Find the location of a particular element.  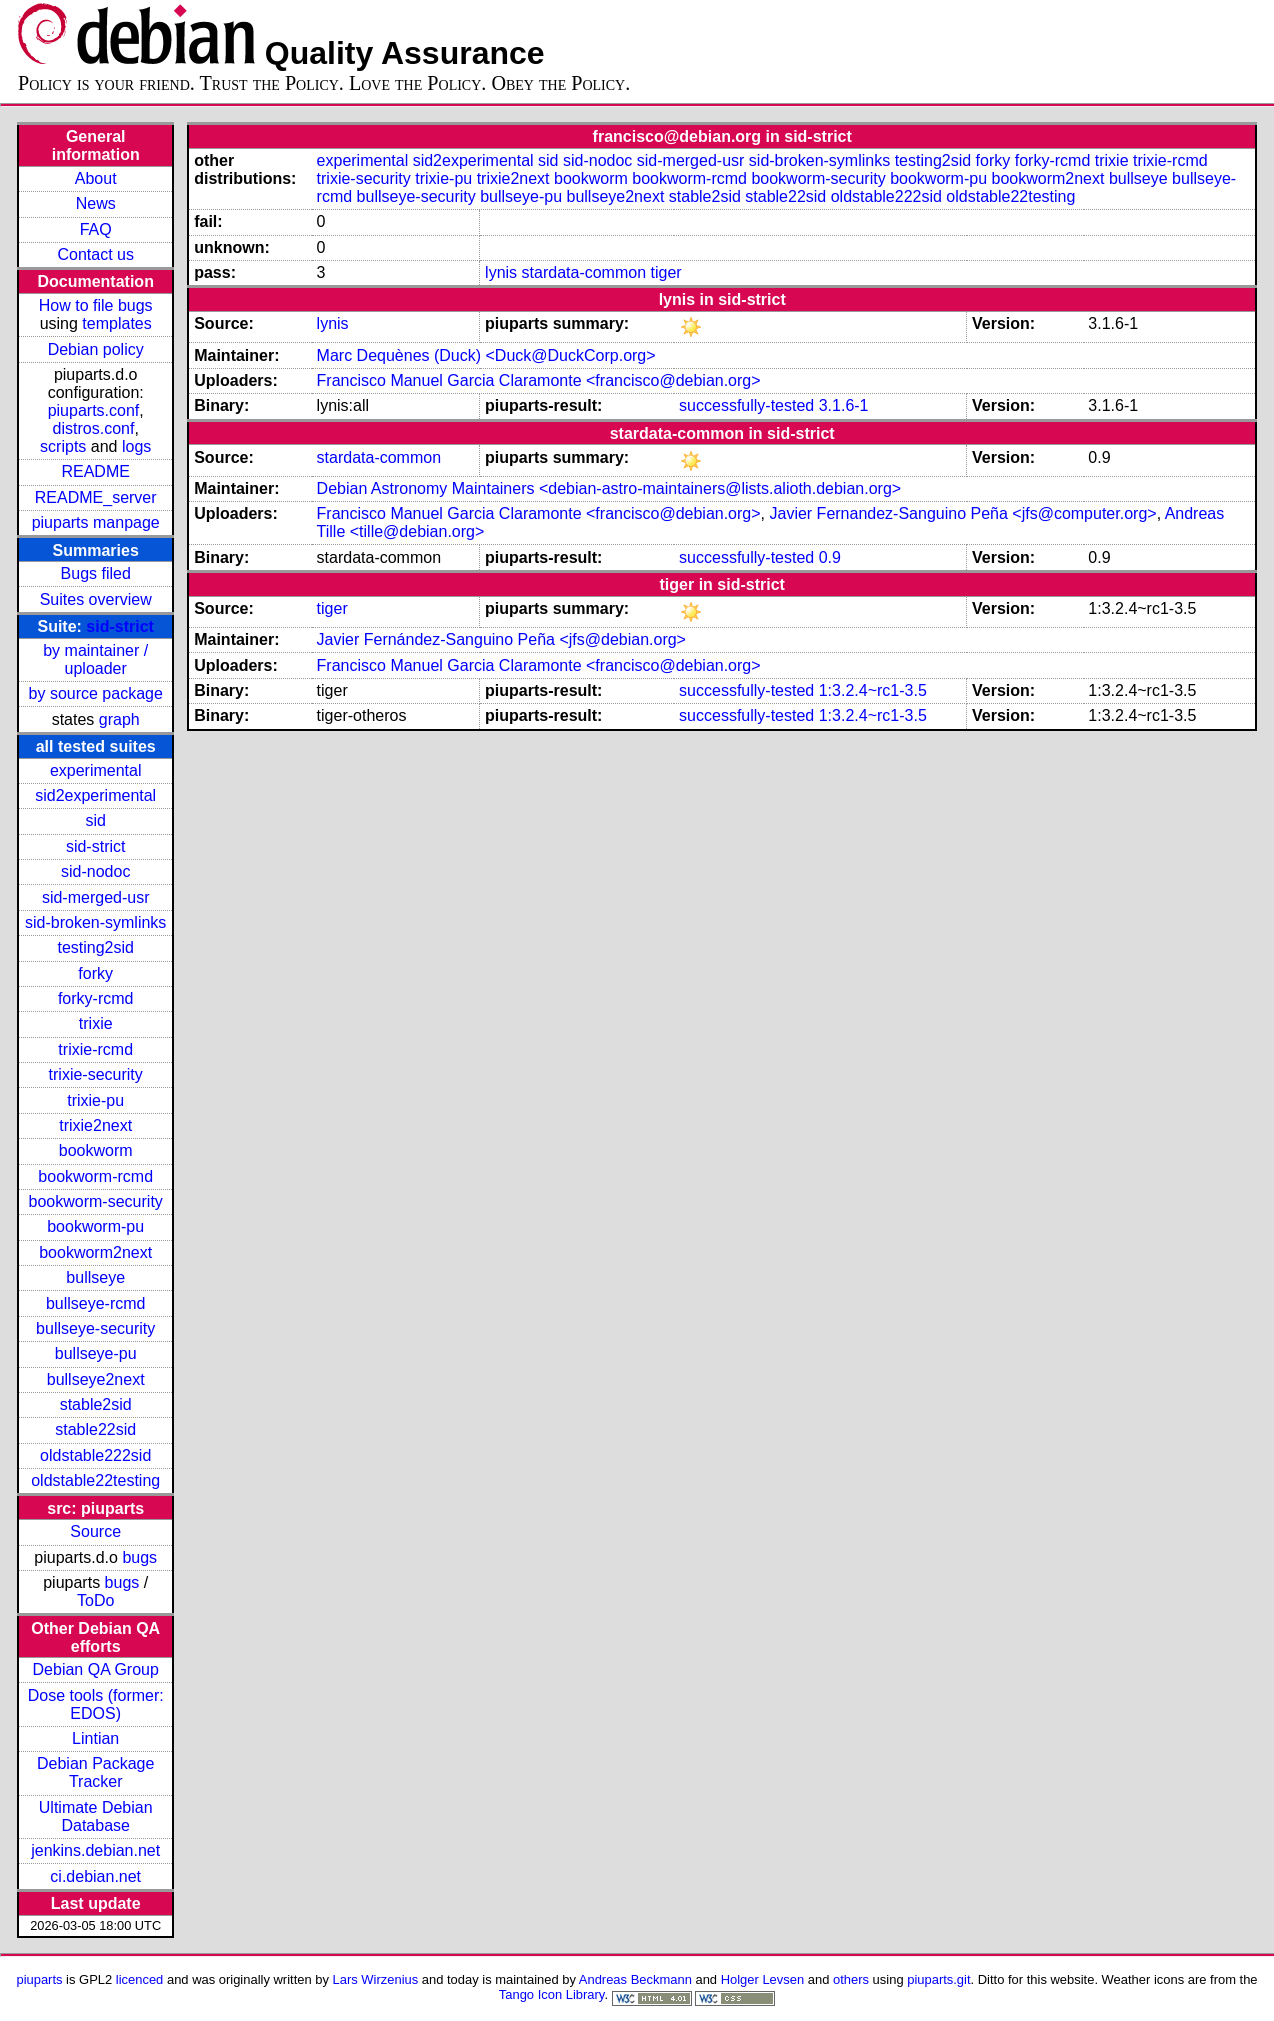

Tango Icon Library is located at coordinates (552, 1994).